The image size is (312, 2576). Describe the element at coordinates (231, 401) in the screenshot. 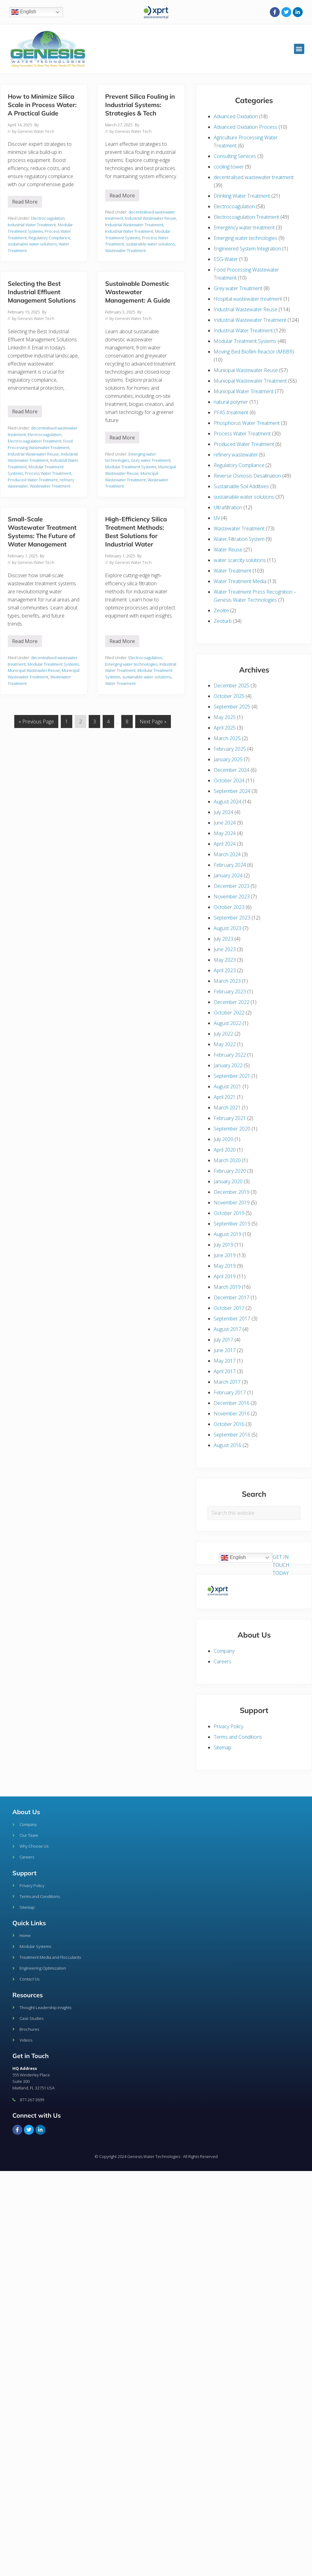

I see `natural polymer` at that location.